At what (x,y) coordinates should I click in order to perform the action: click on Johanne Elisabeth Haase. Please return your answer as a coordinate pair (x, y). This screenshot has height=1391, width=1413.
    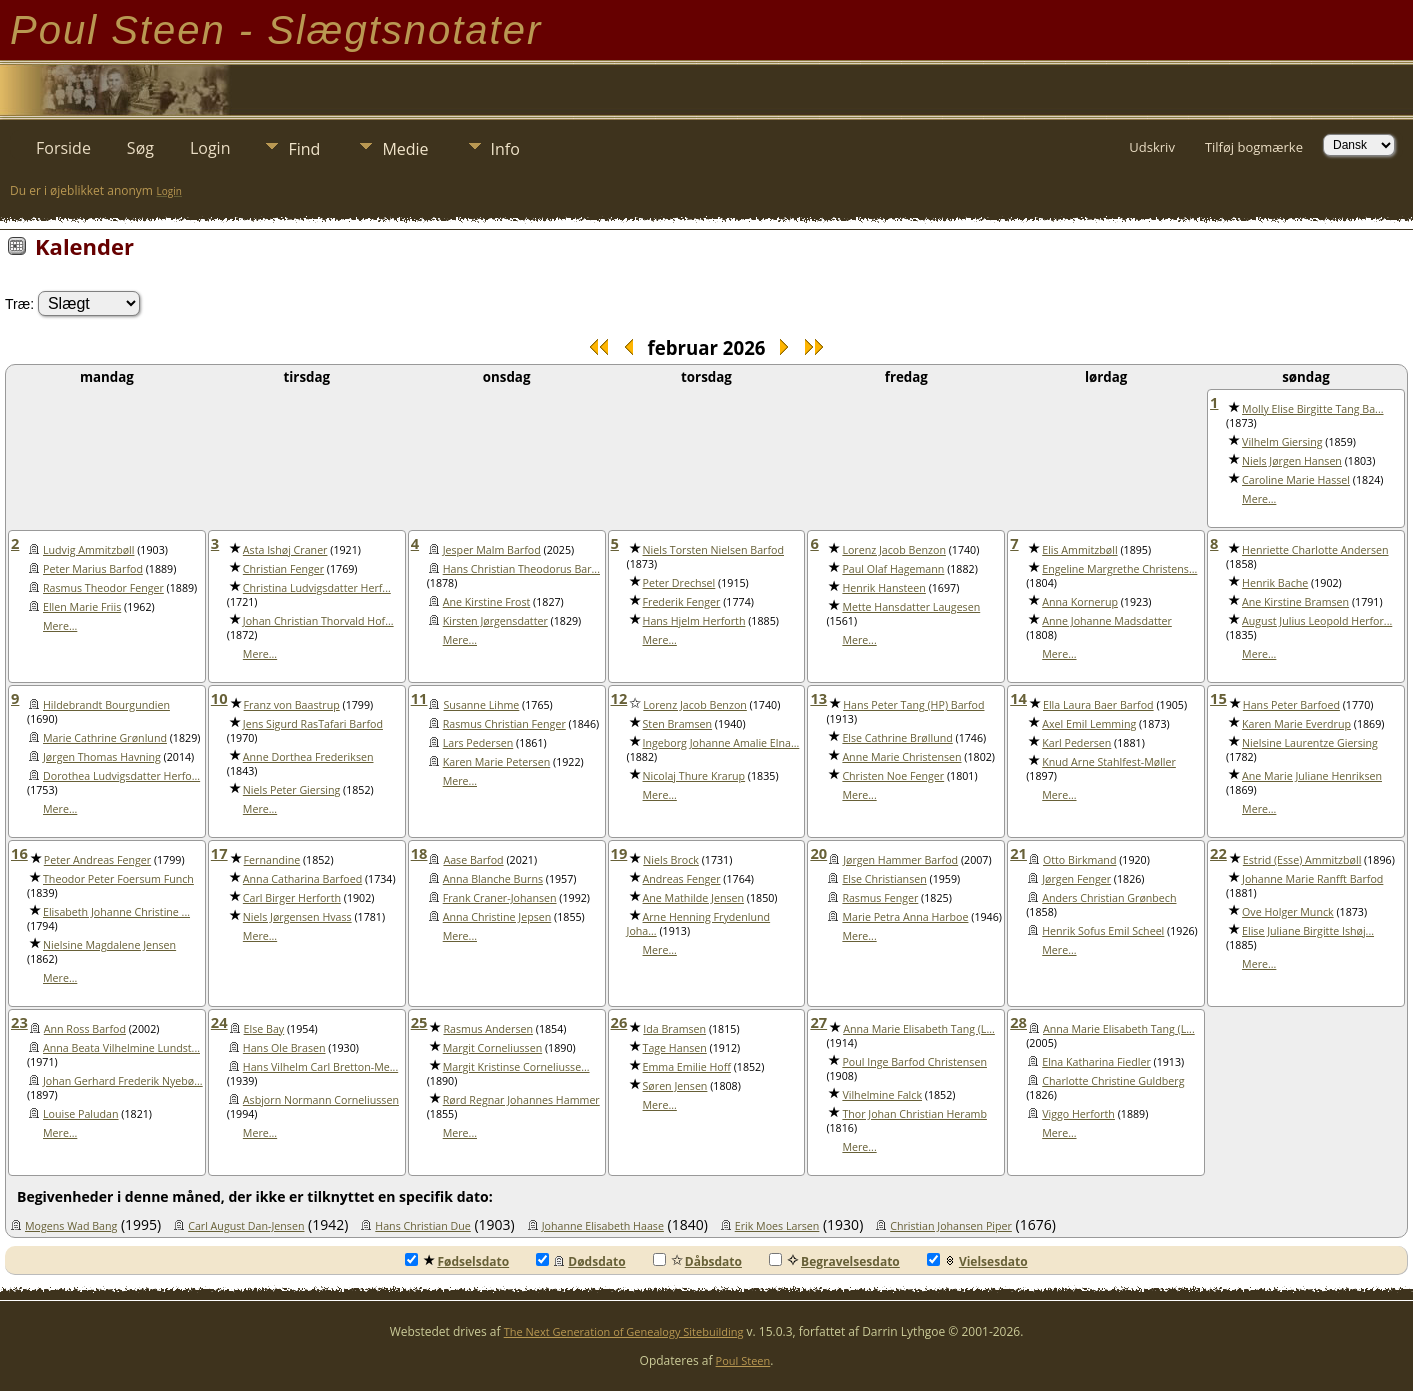
    Looking at the image, I should click on (603, 1226).